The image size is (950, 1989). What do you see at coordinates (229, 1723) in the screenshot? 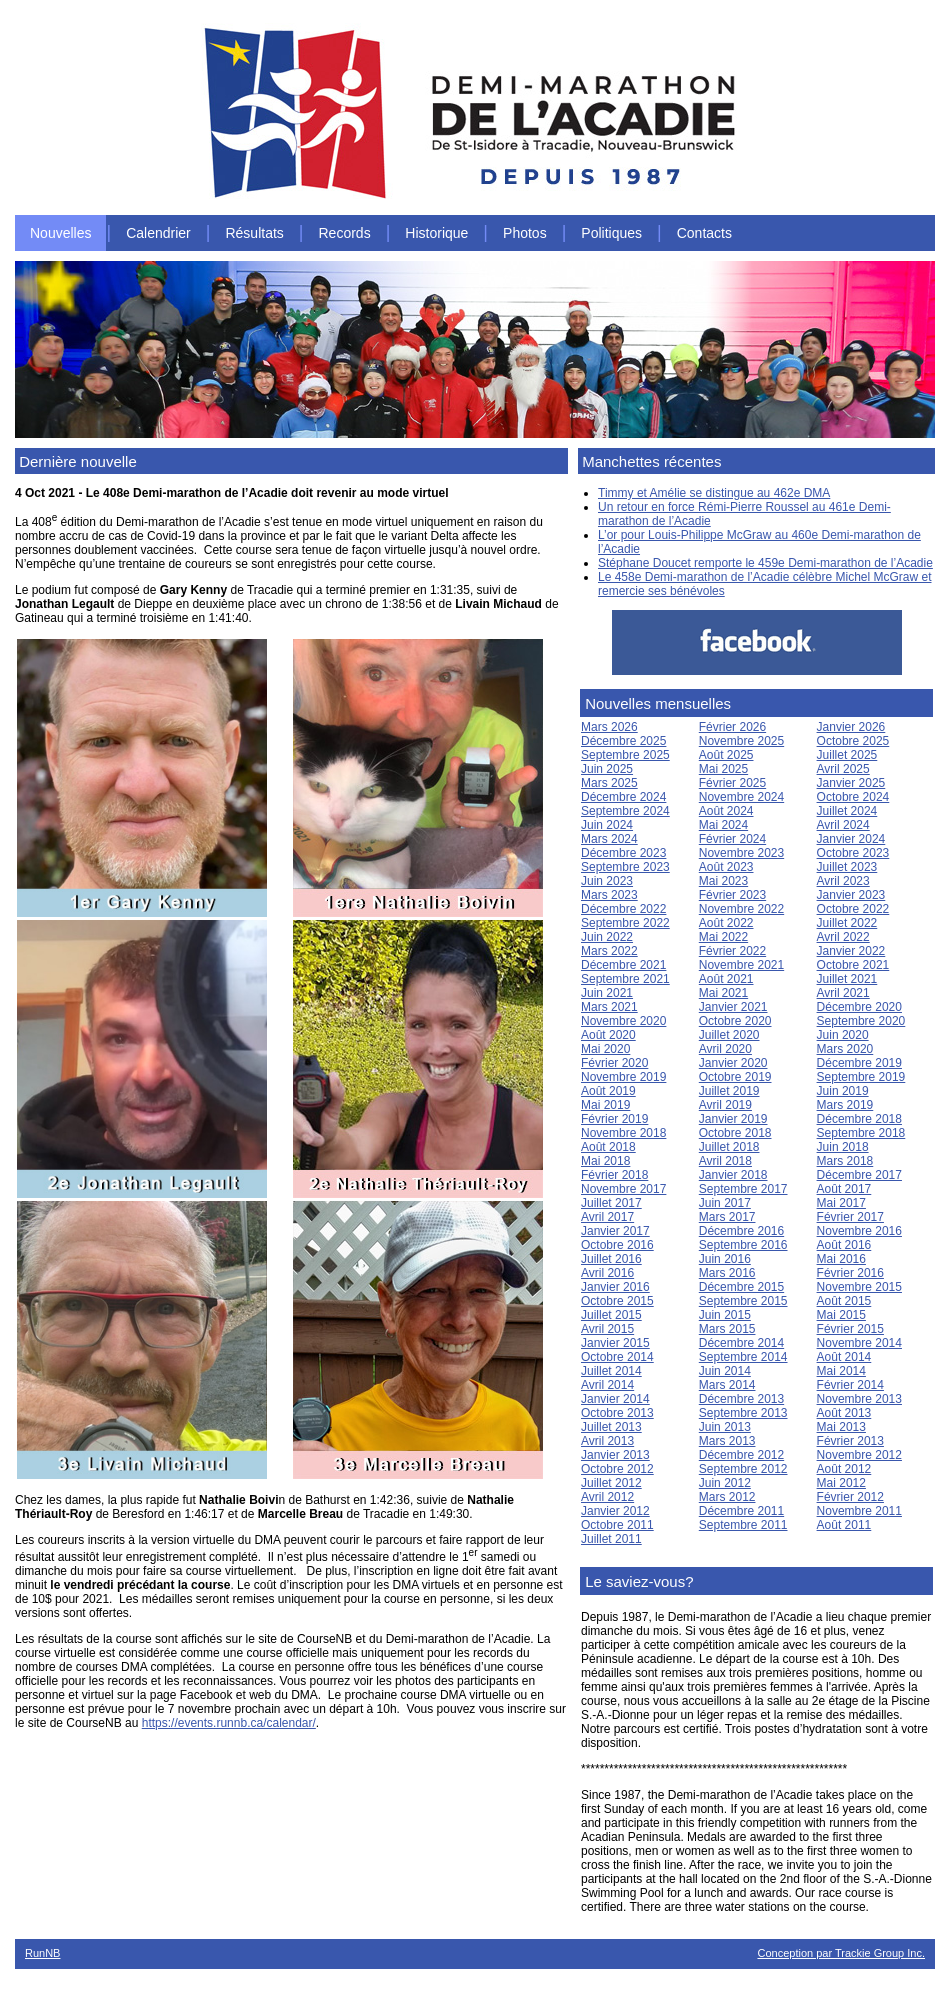
I see `https://events.runnb.ca/calendar/` at bounding box center [229, 1723].